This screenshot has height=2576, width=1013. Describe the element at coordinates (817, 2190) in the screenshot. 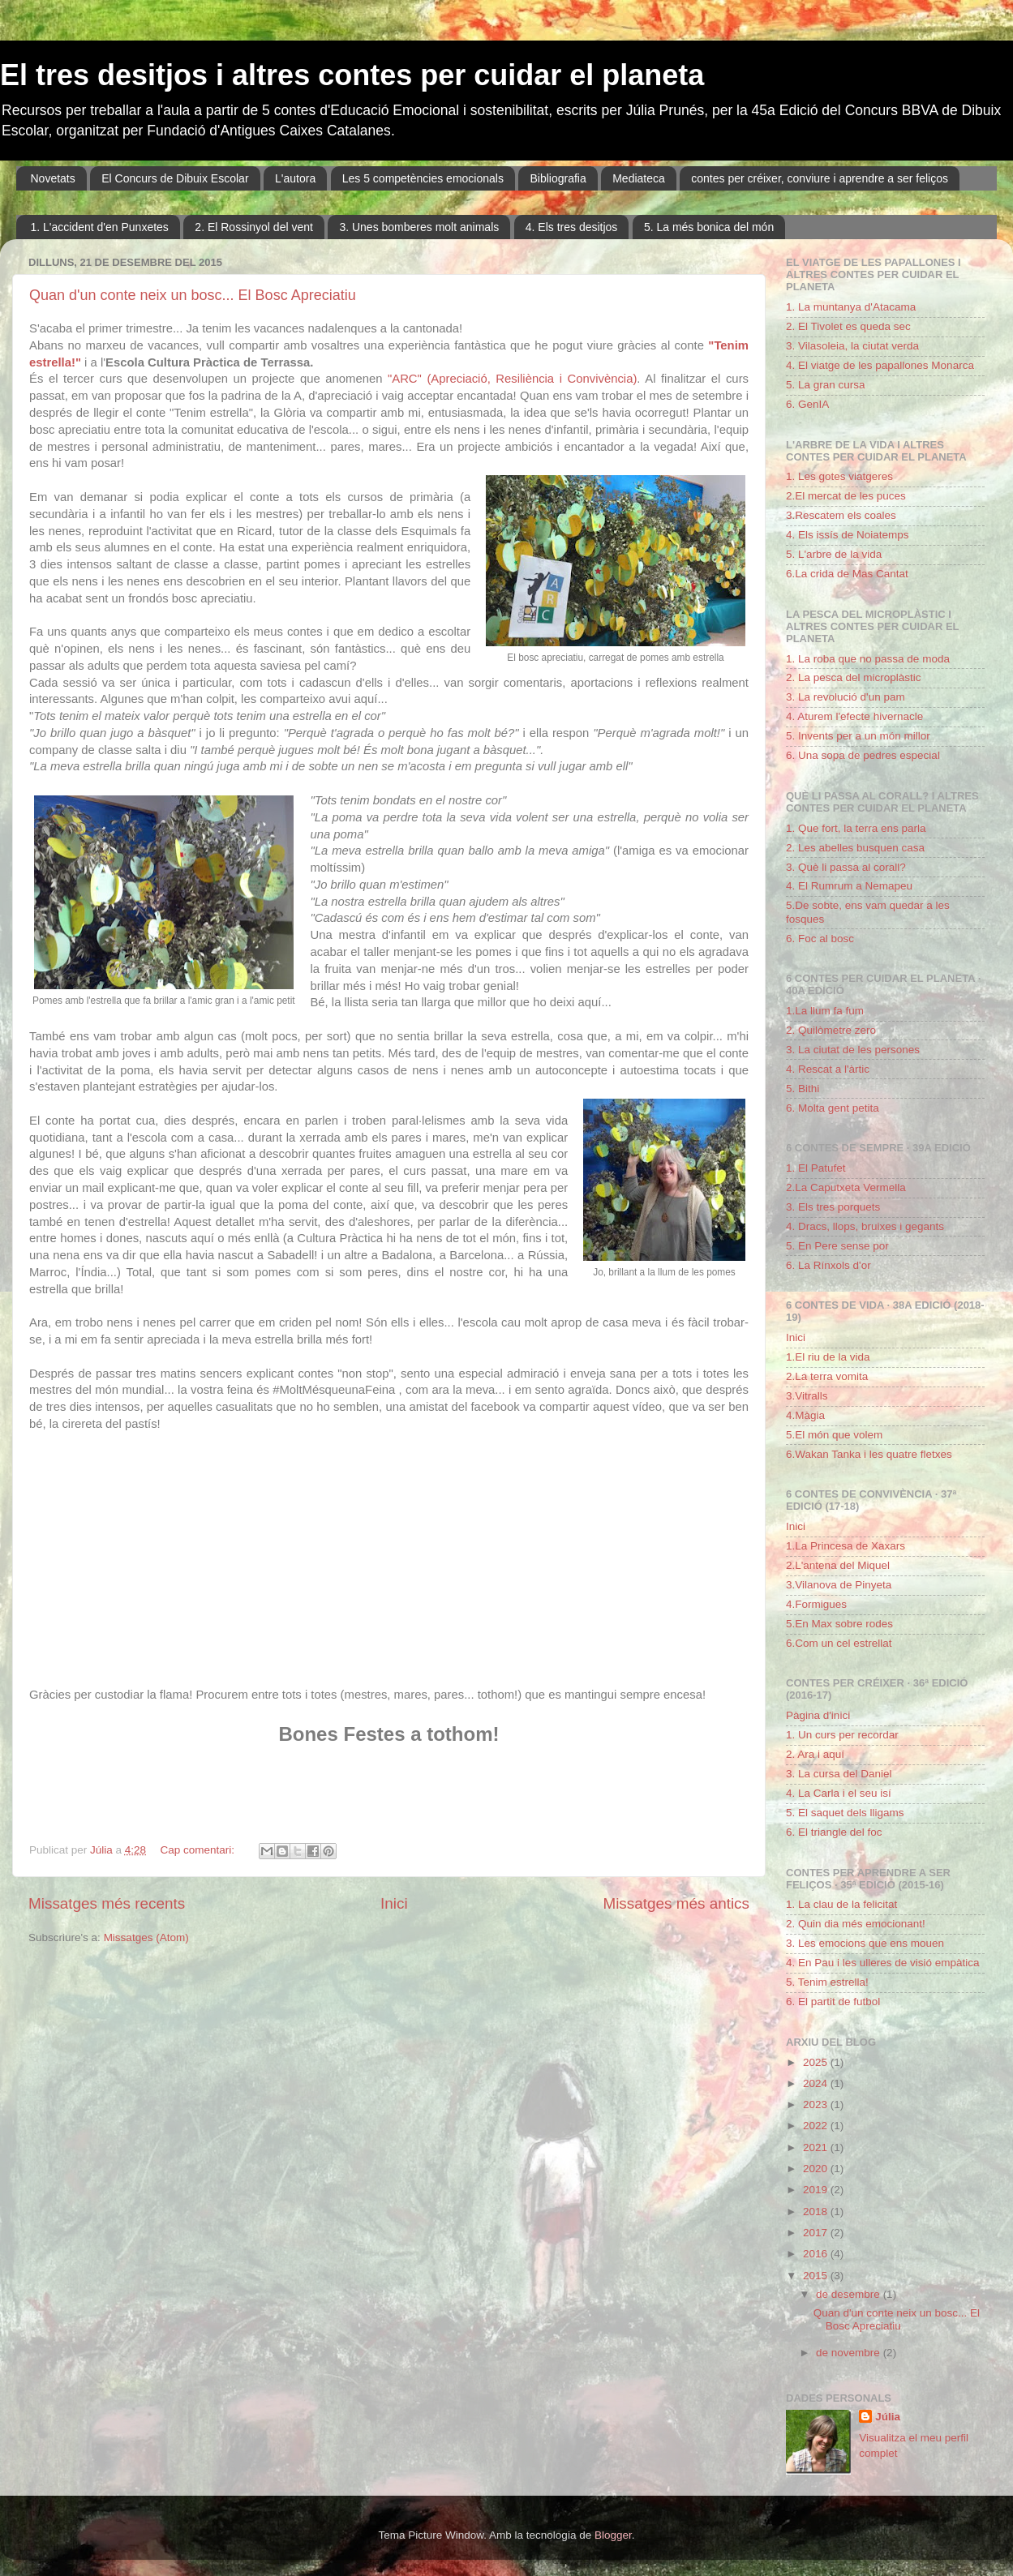

I see `2019` at that location.